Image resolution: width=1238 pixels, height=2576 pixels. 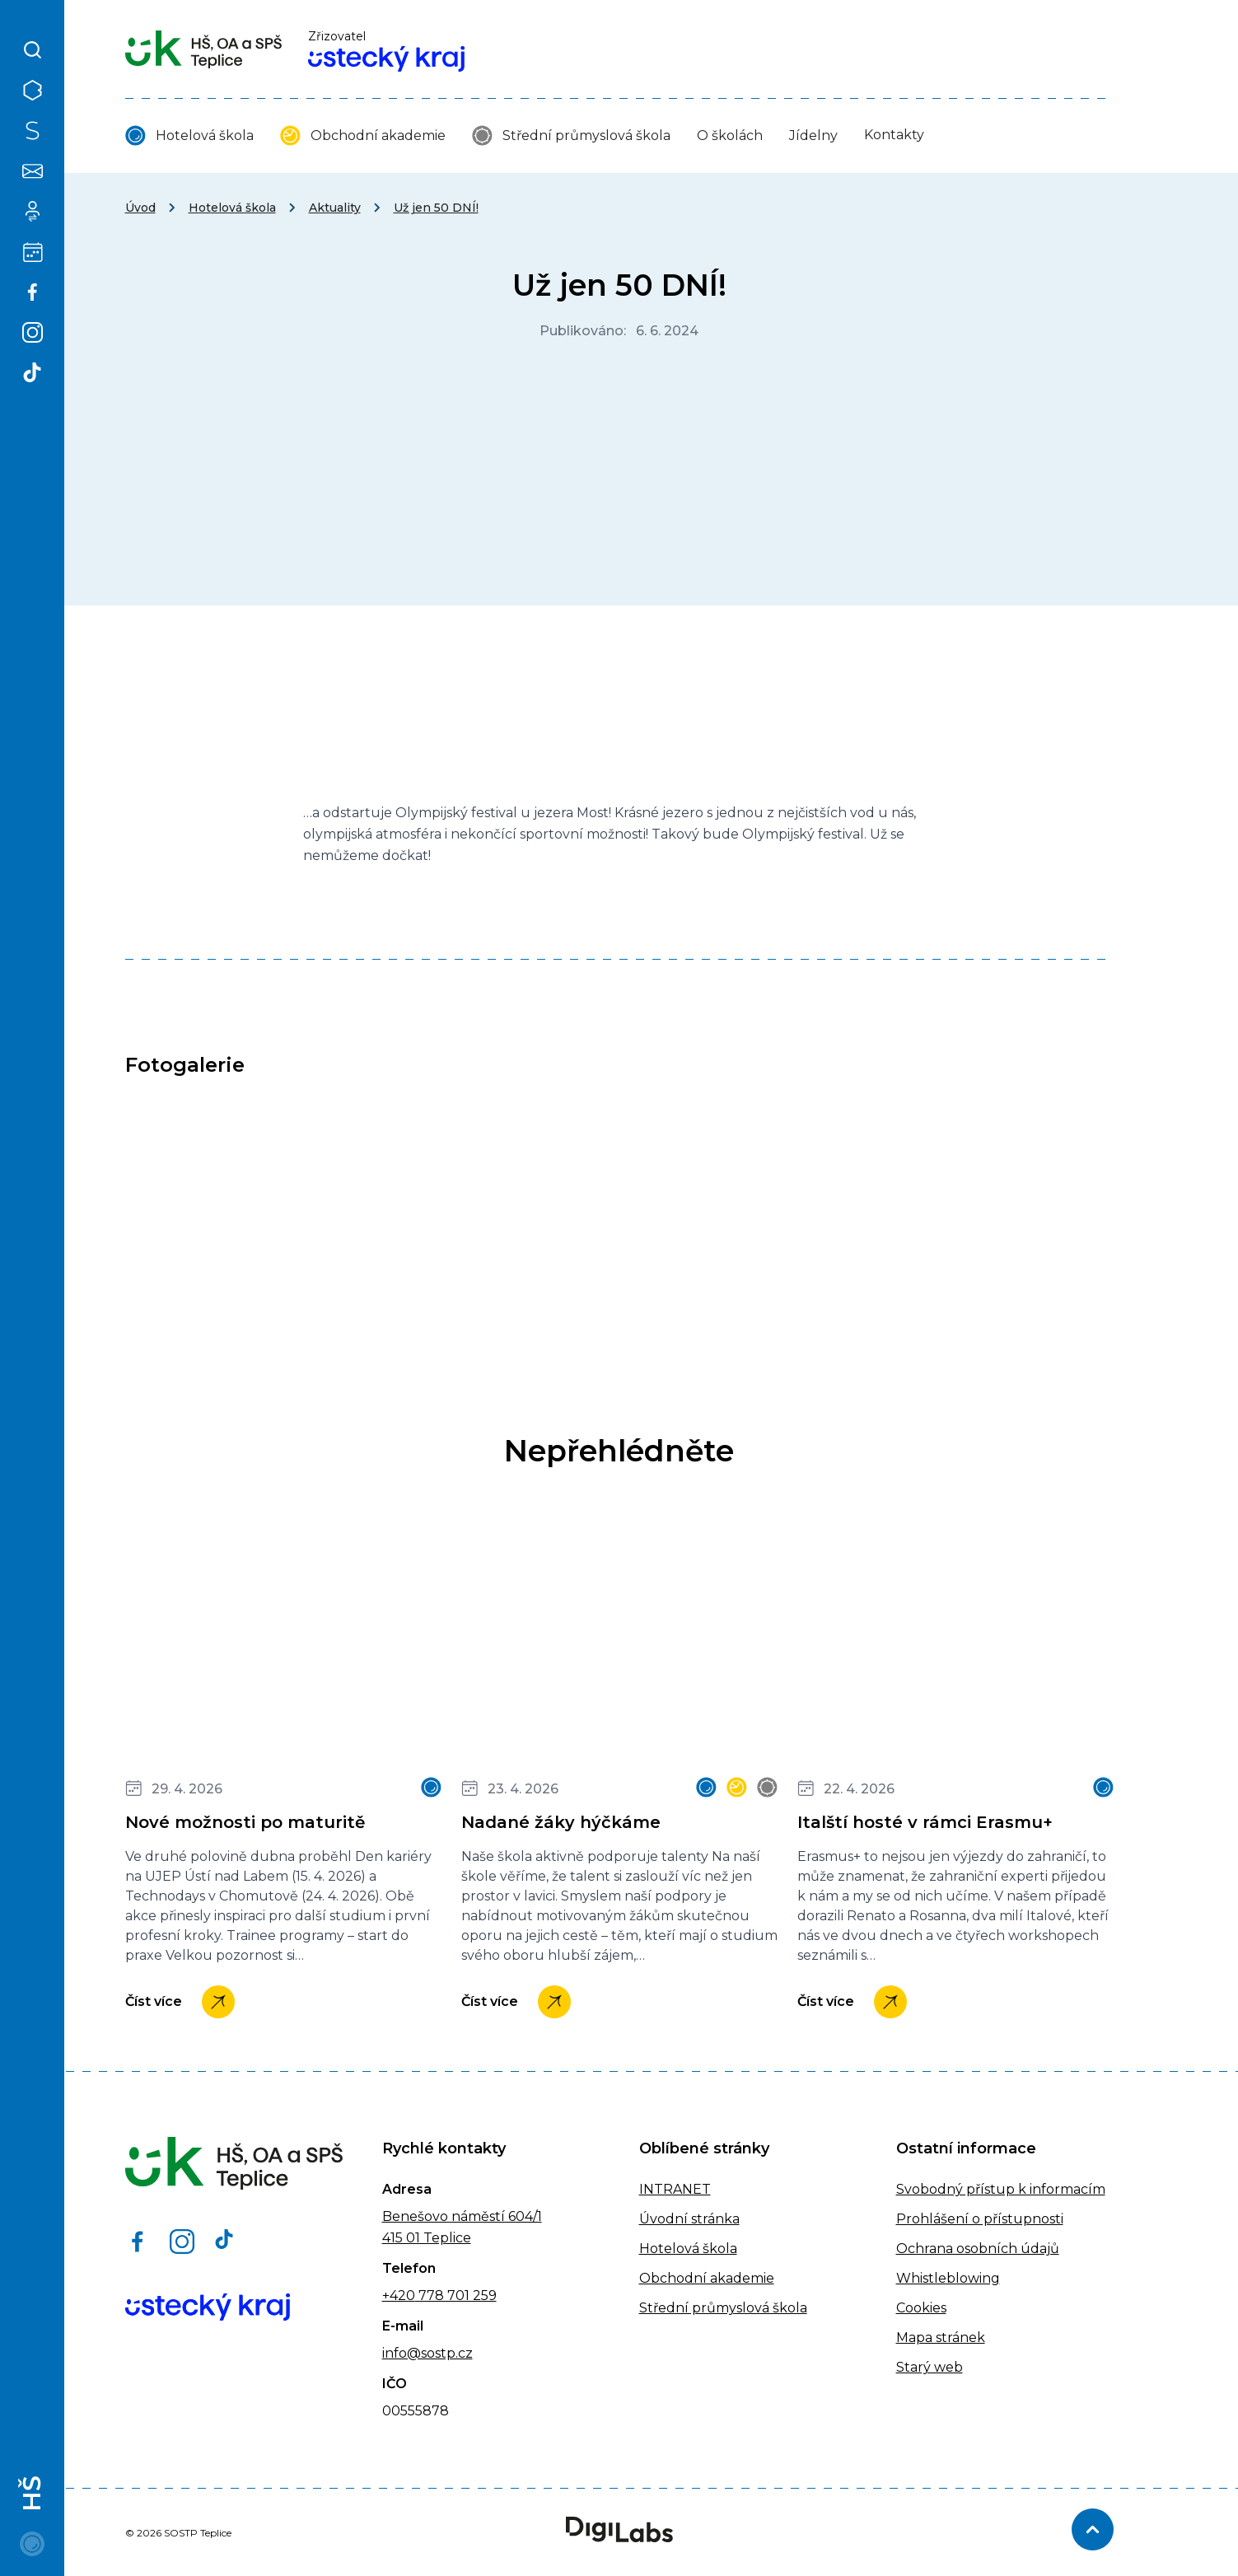 What do you see at coordinates (586, 135) in the screenshot?
I see `Střední průmyslová škola` at bounding box center [586, 135].